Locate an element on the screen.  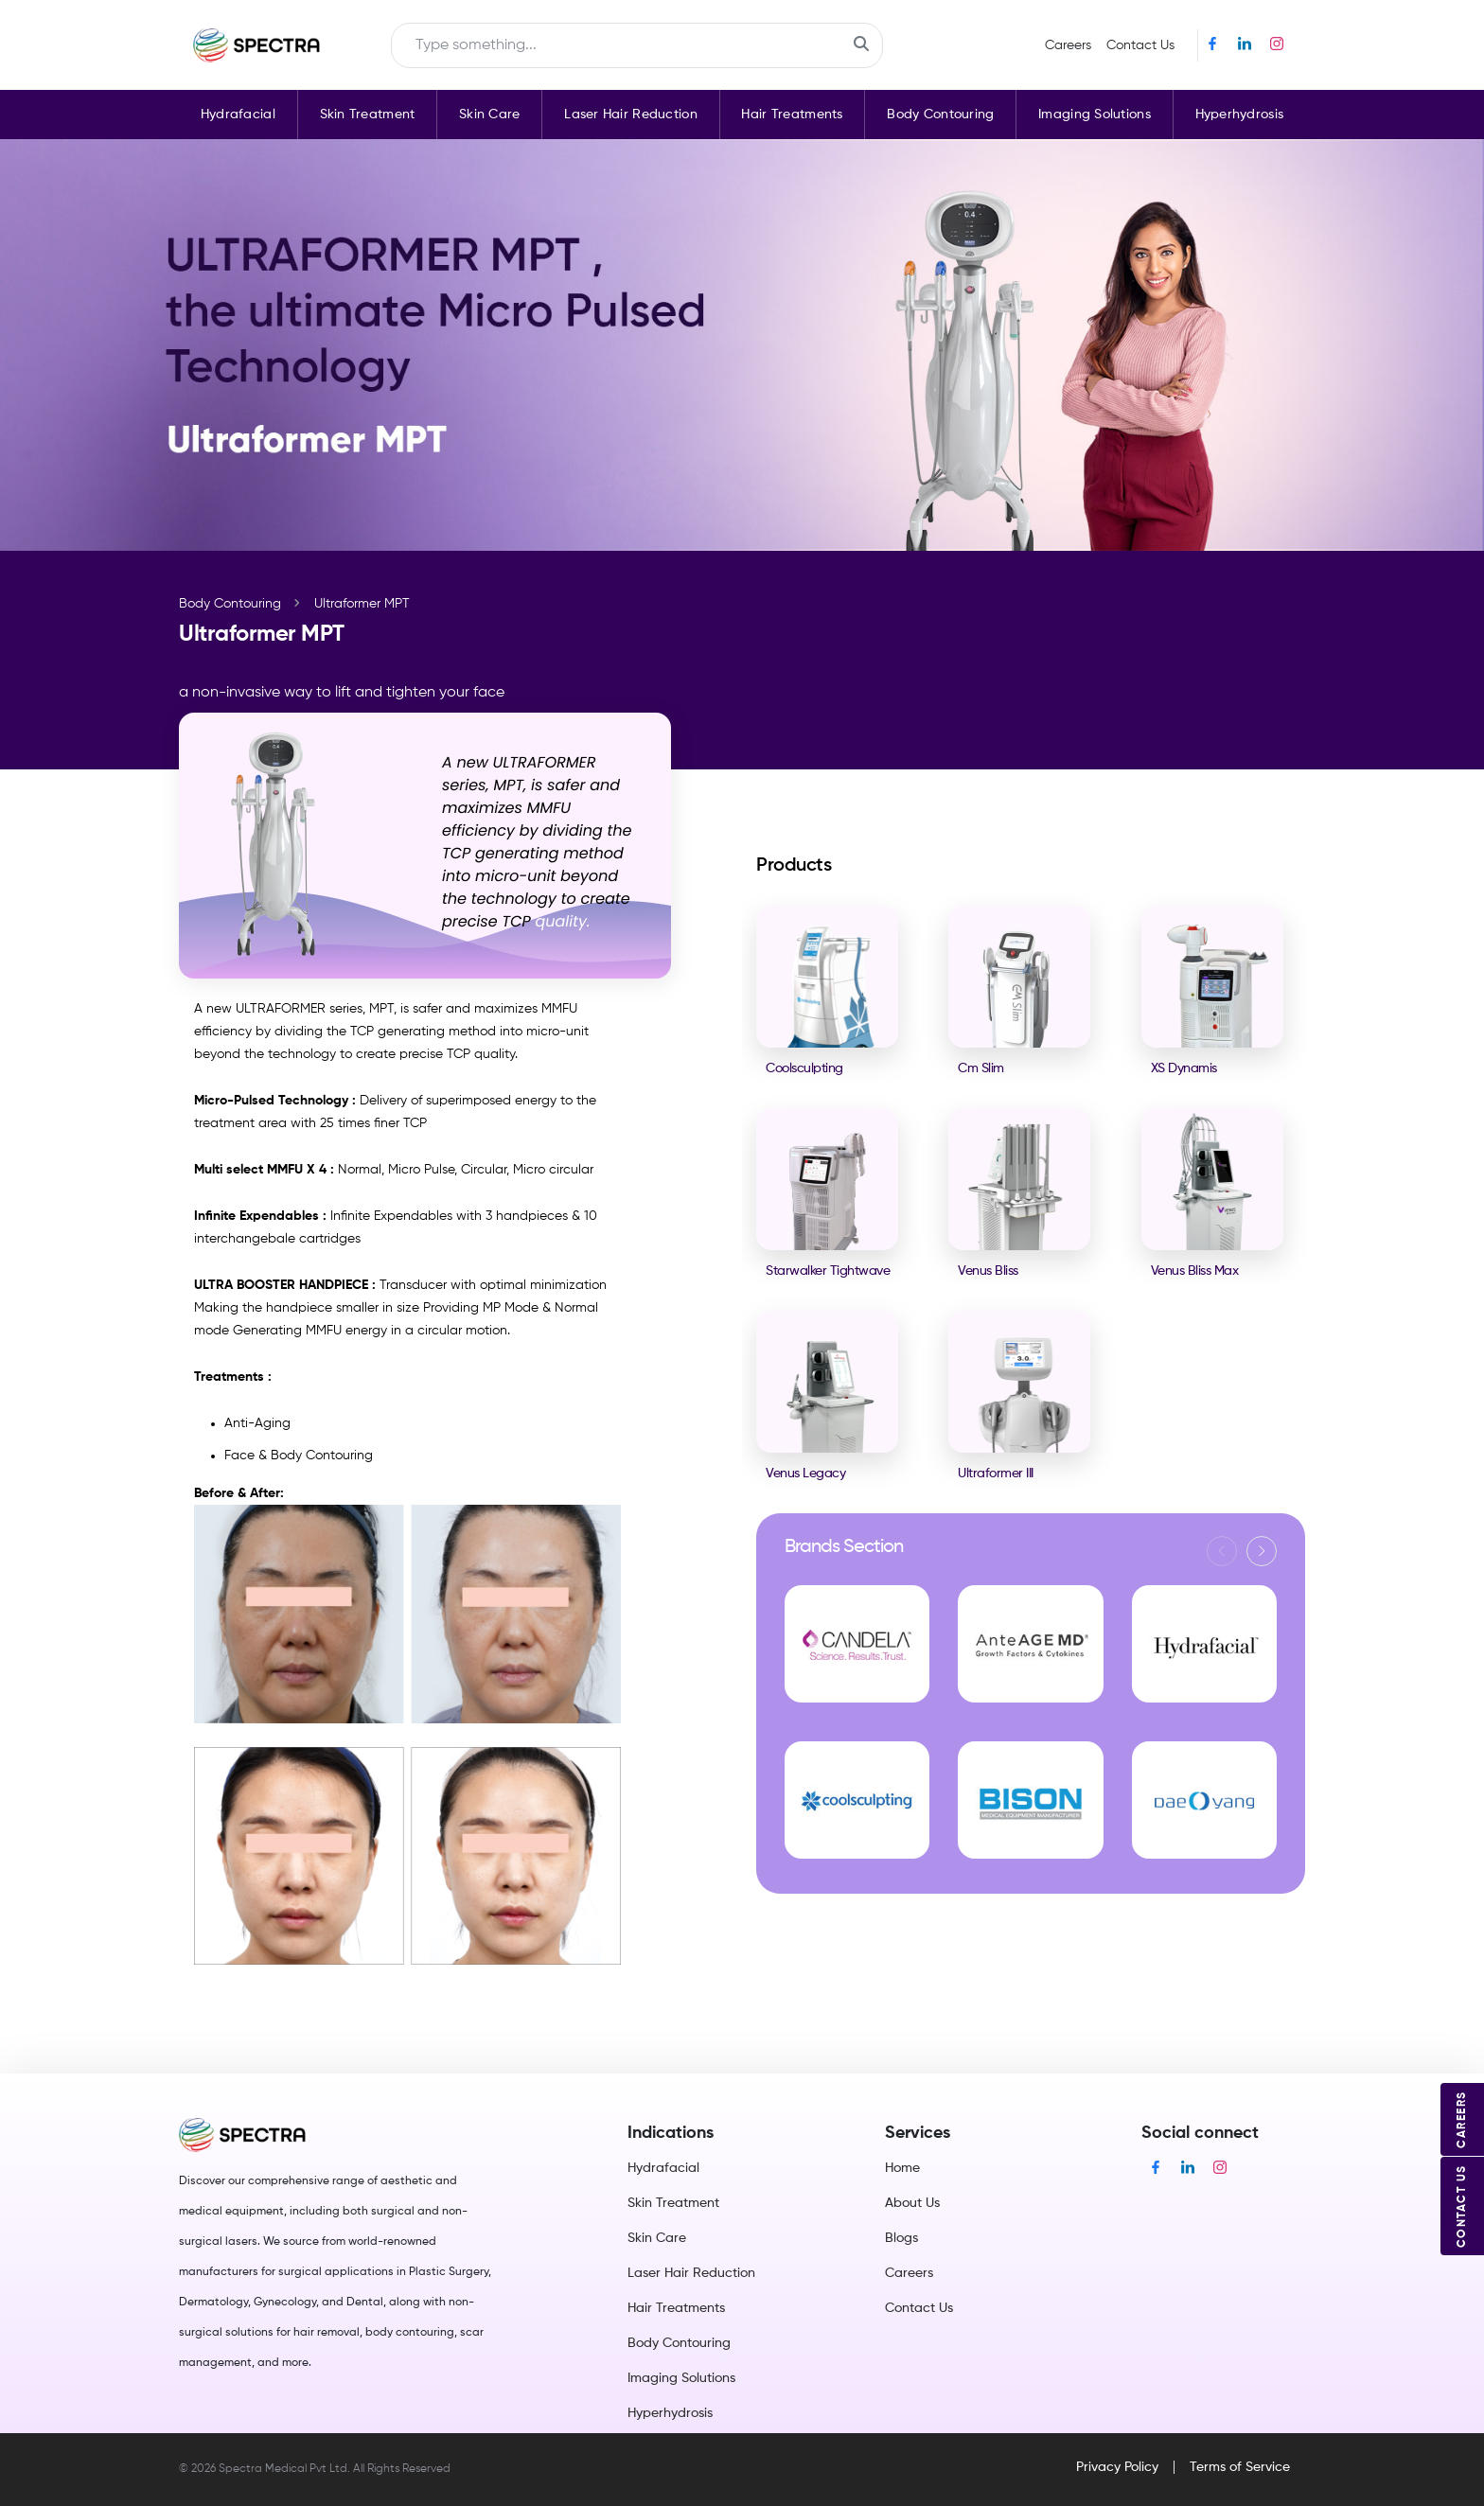
Hair Treatments is located at coordinates (791, 114).